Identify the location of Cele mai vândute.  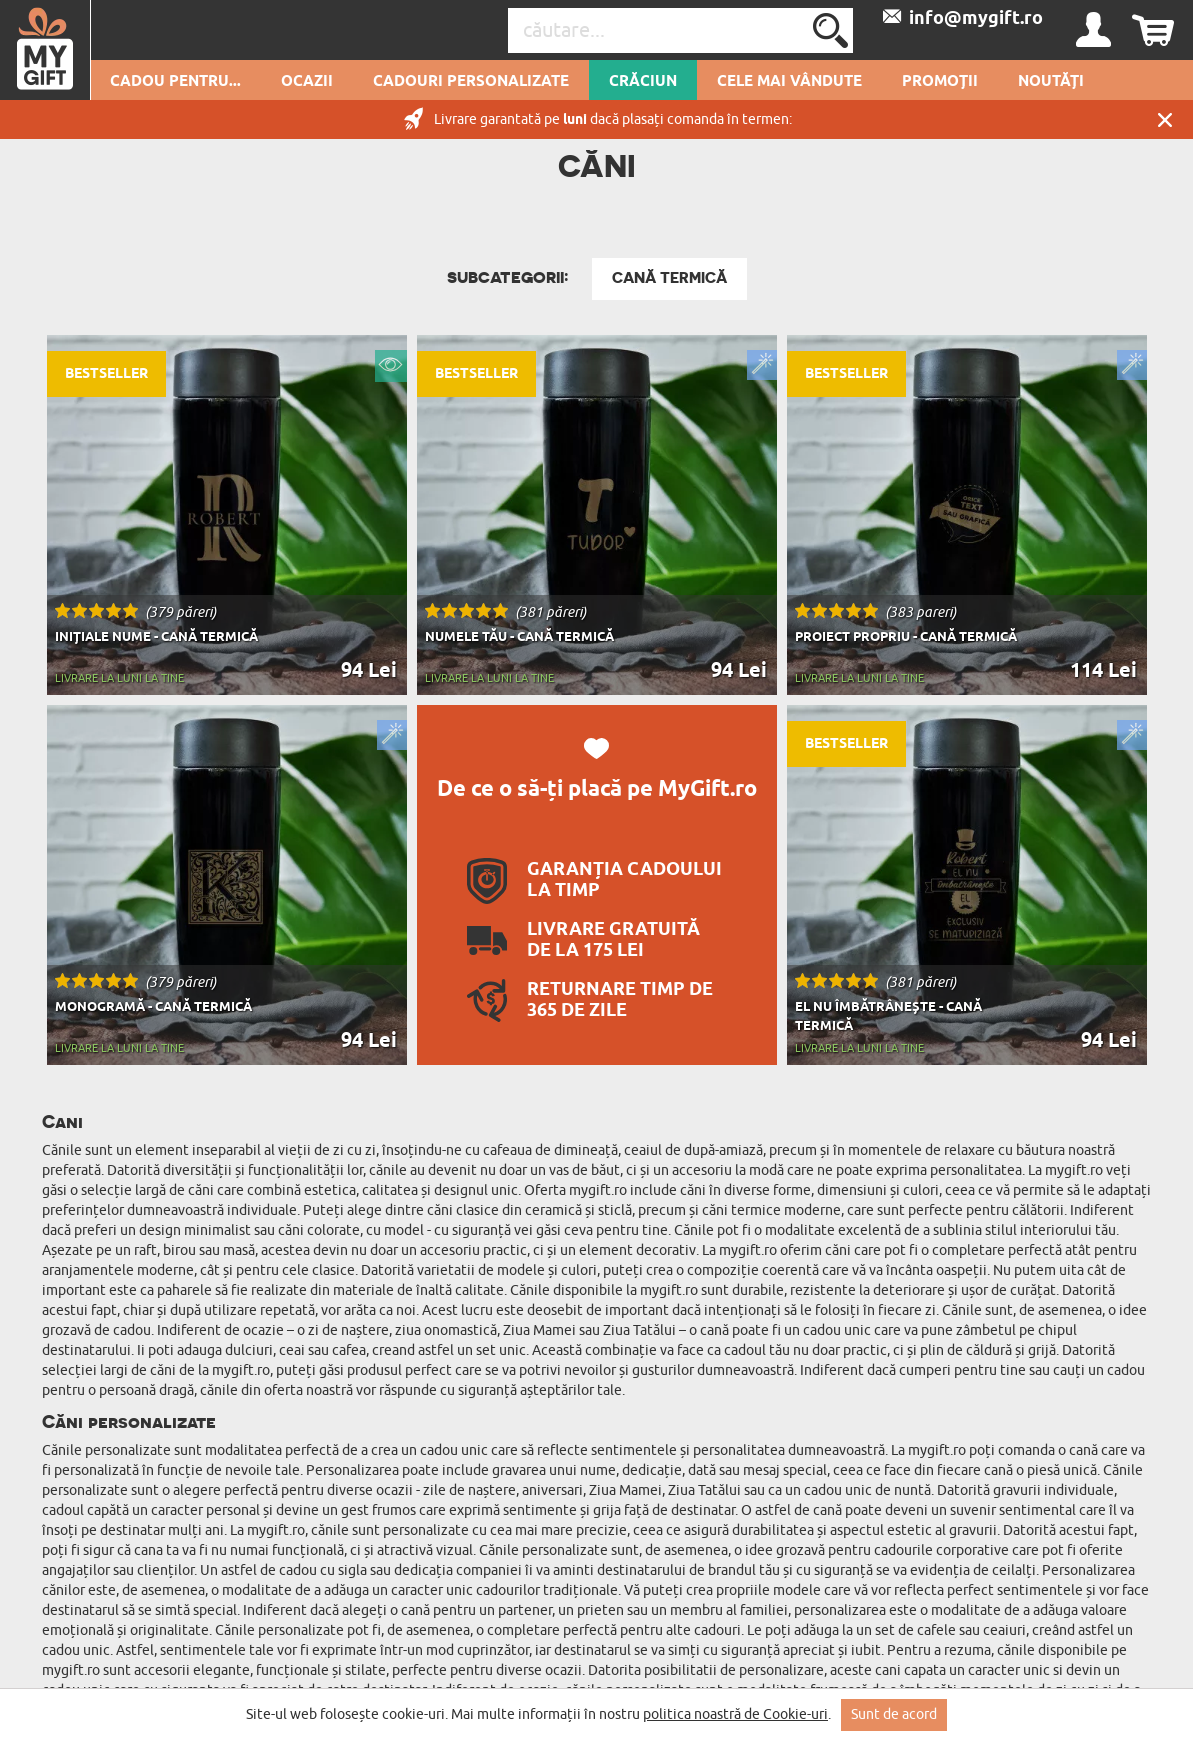
(789, 82).